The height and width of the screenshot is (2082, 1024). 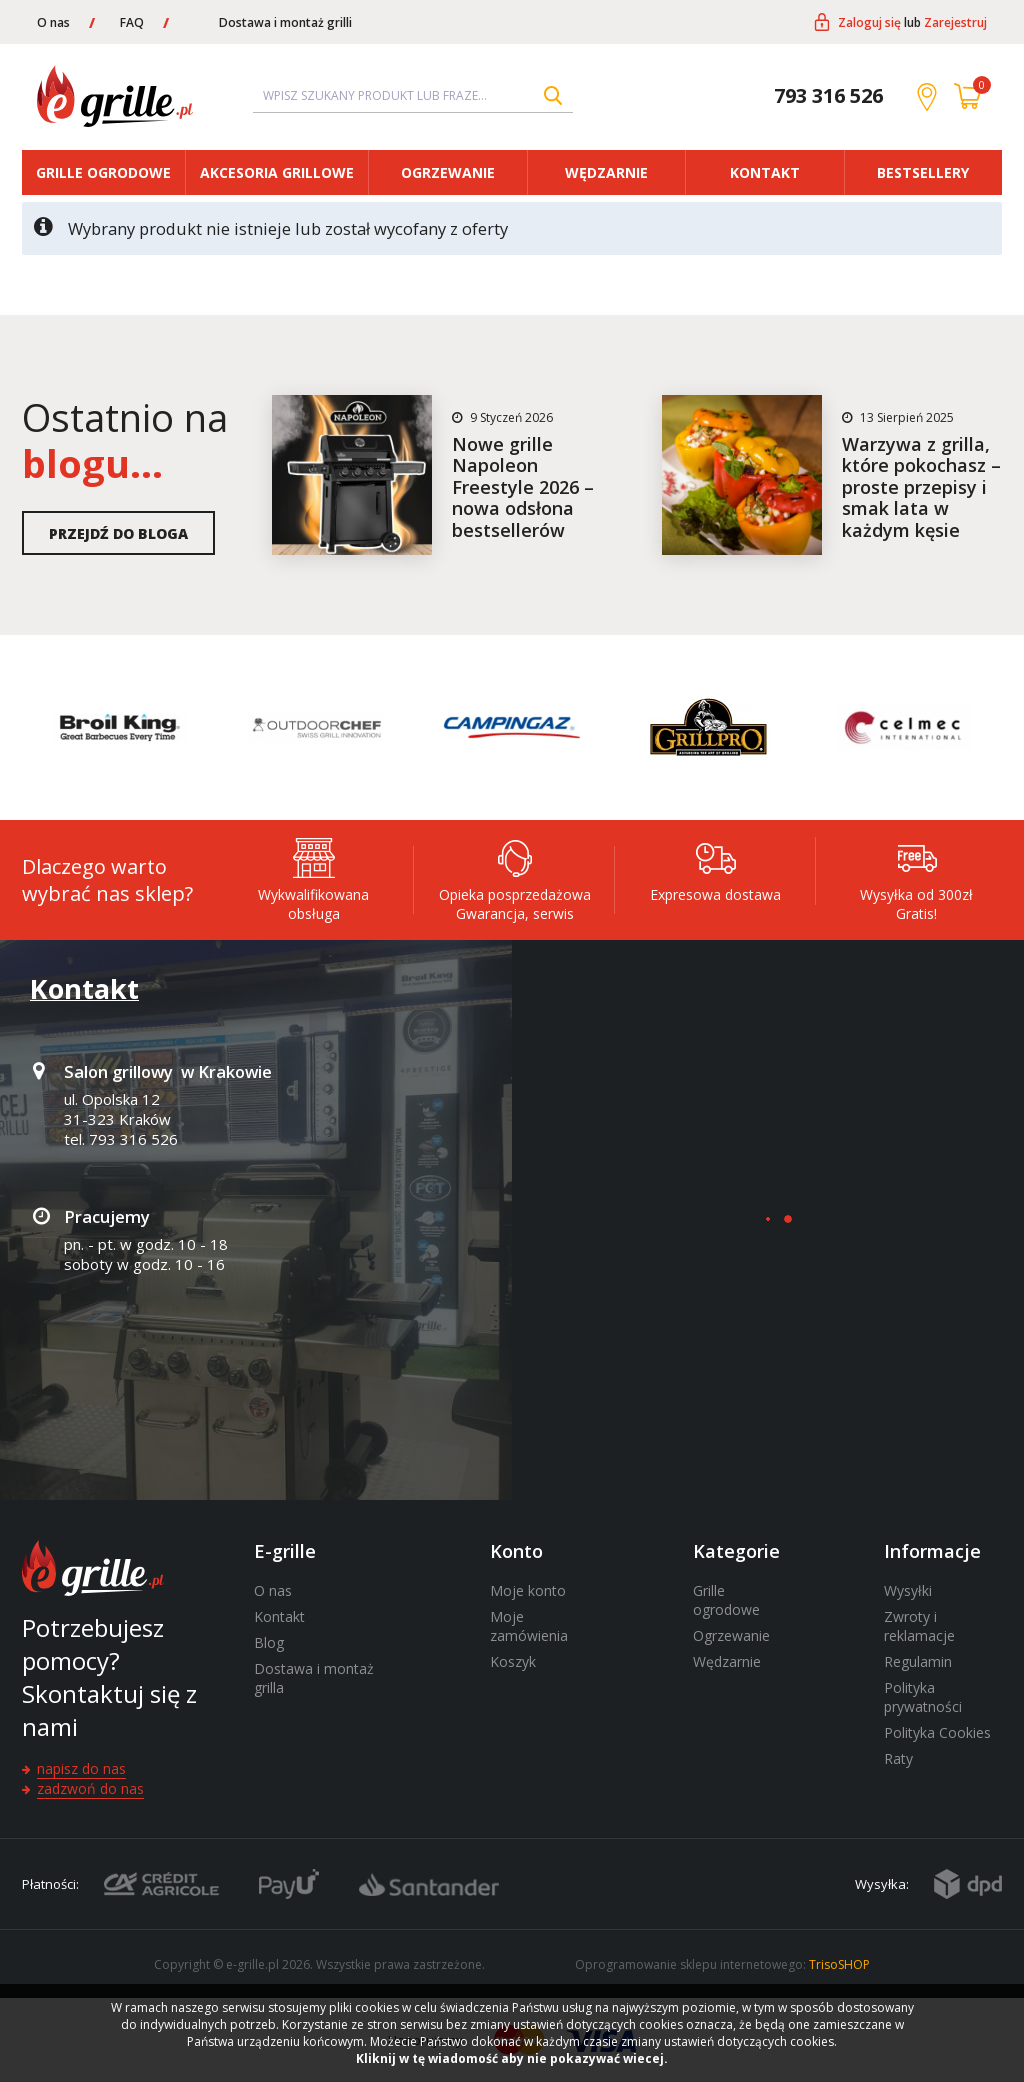 I want to click on FAQ, so click(x=132, y=22).